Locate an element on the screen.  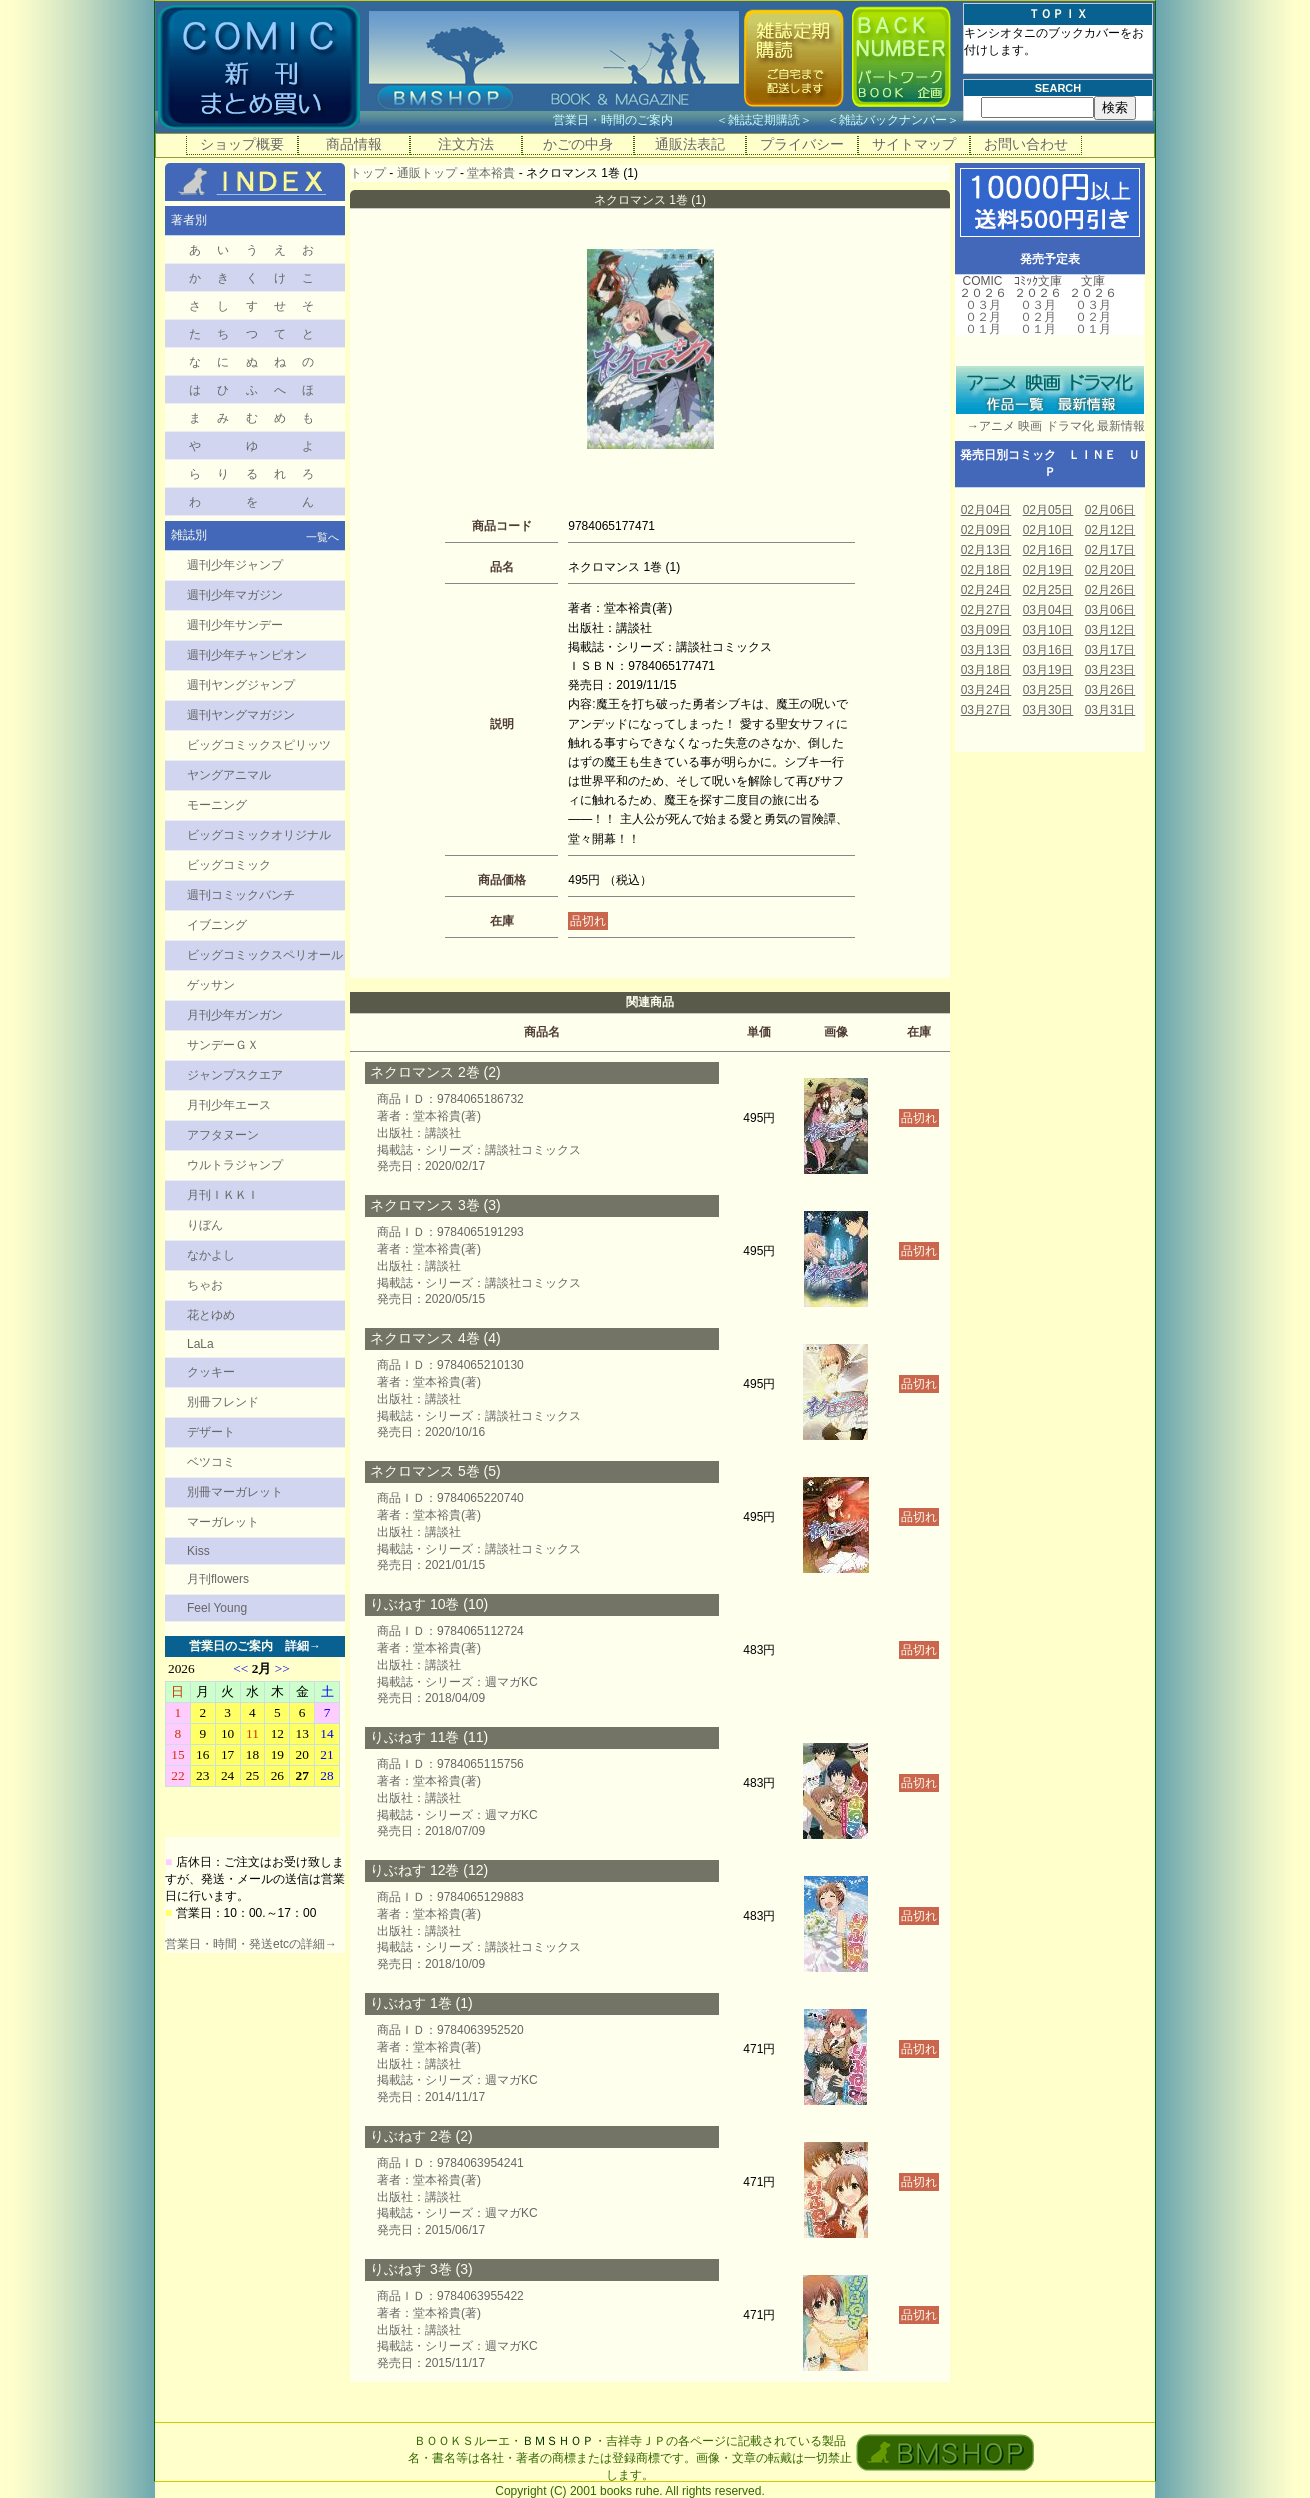
Kiss is located at coordinates (198, 1551).